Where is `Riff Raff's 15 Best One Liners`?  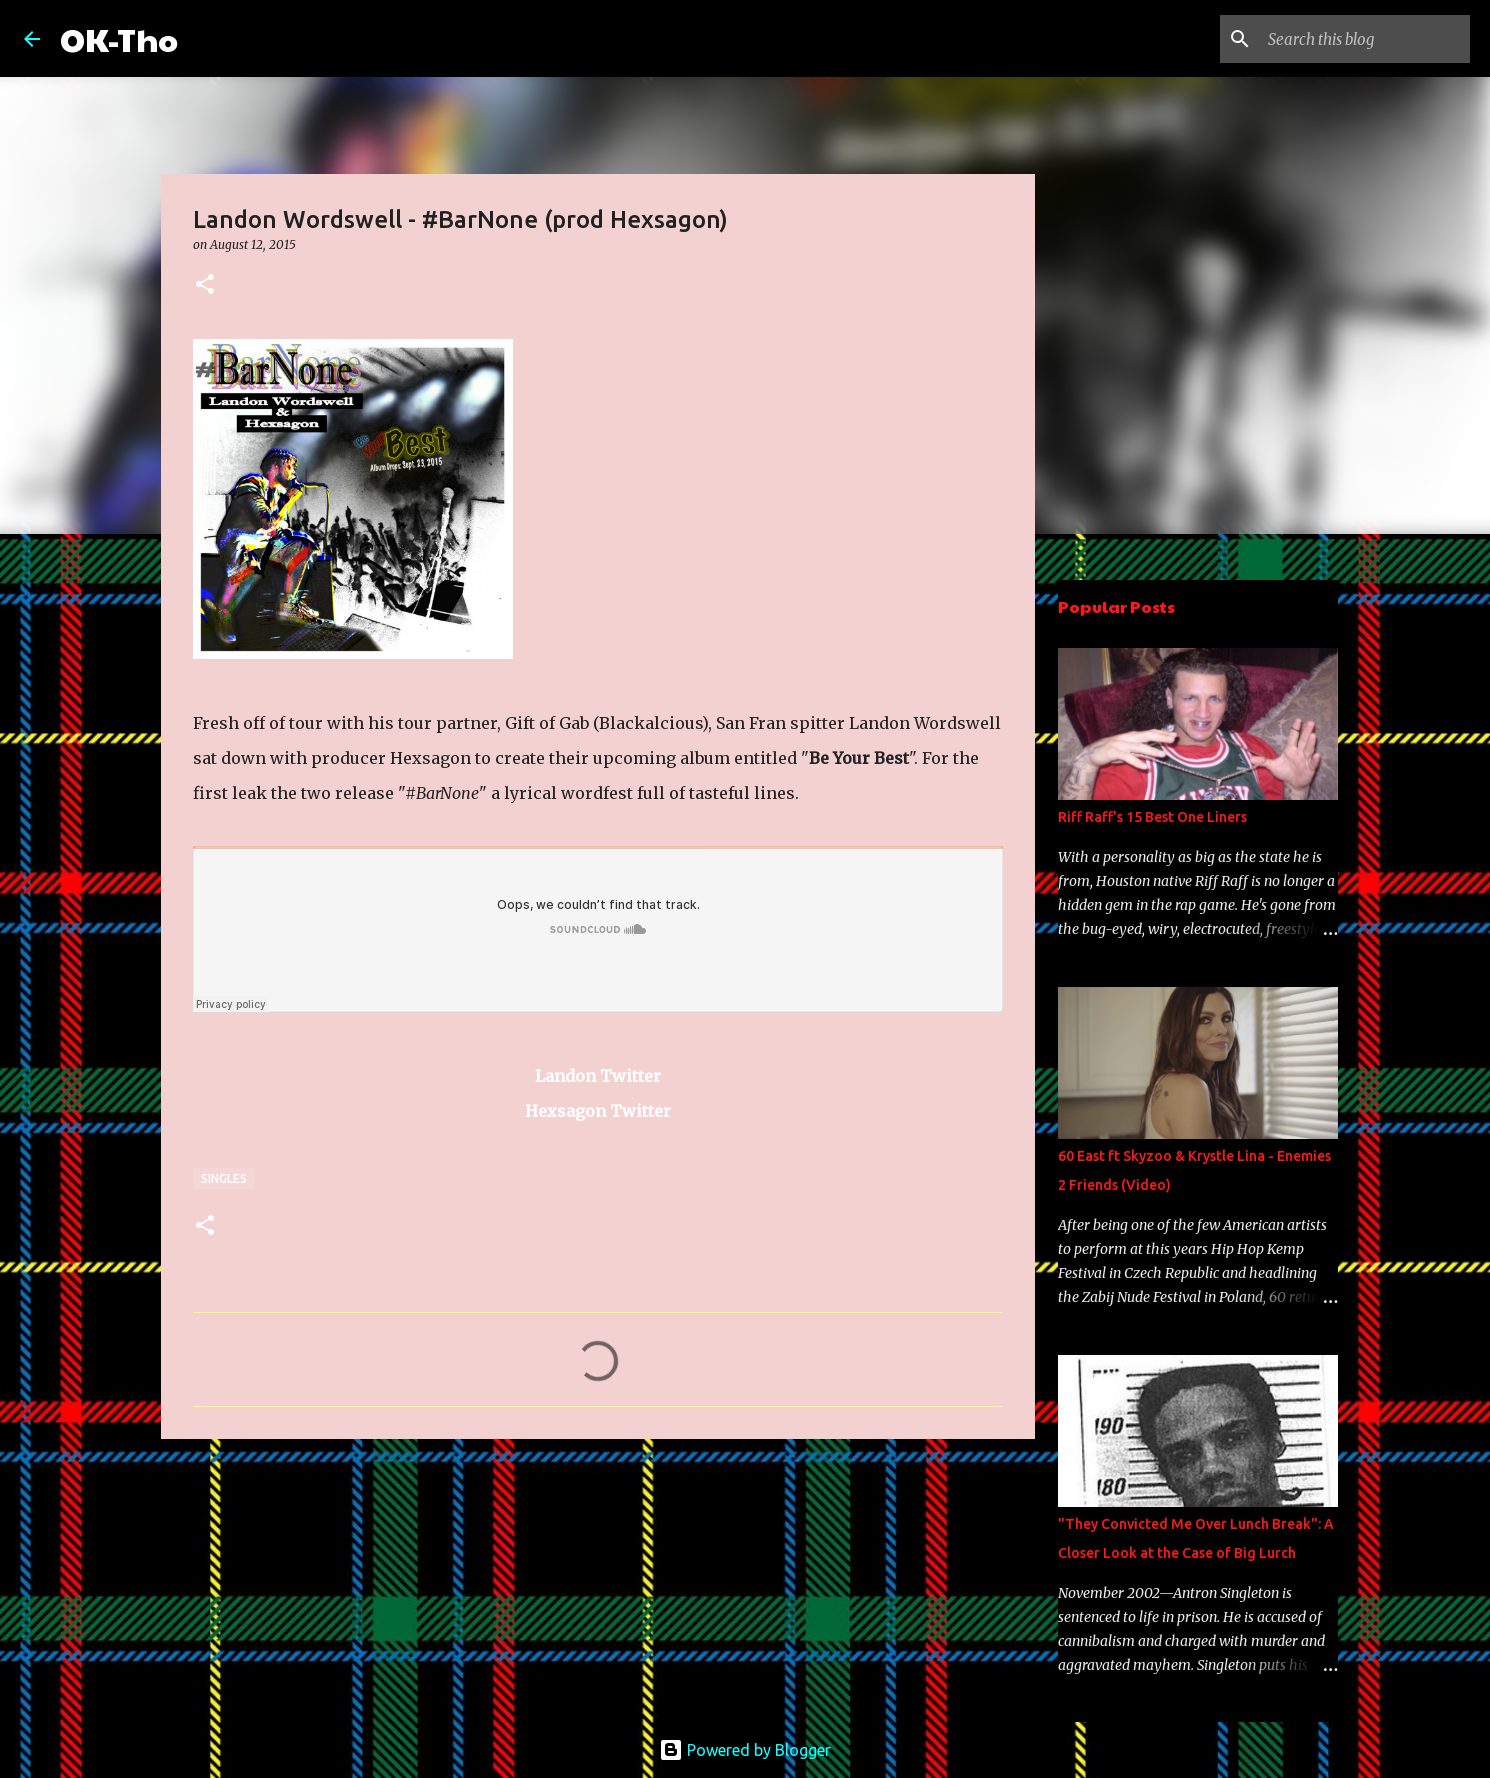
Riff Raff's 15 Best One Liners is located at coordinates (1152, 817).